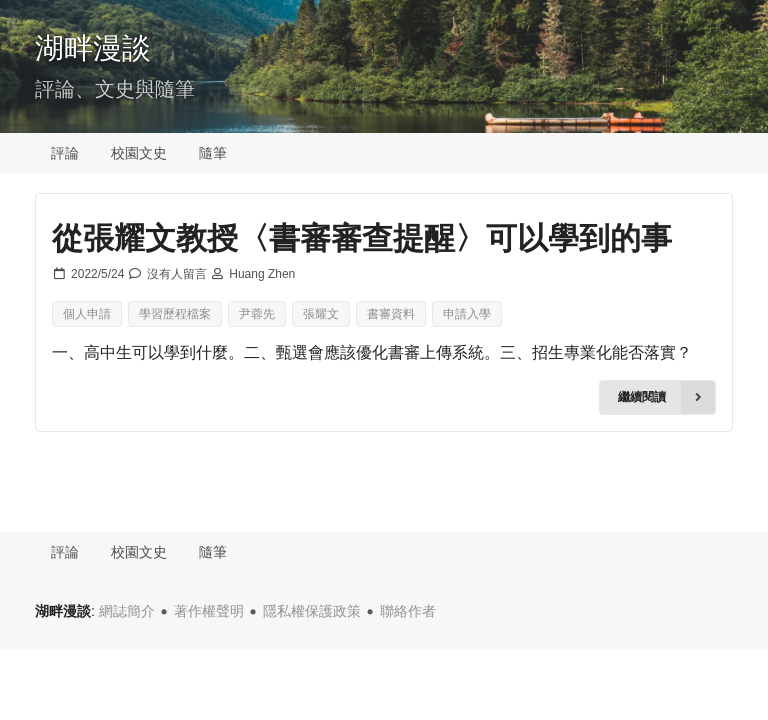  What do you see at coordinates (139, 153) in the screenshot?
I see `校園文史` at bounding box center [139, 153].